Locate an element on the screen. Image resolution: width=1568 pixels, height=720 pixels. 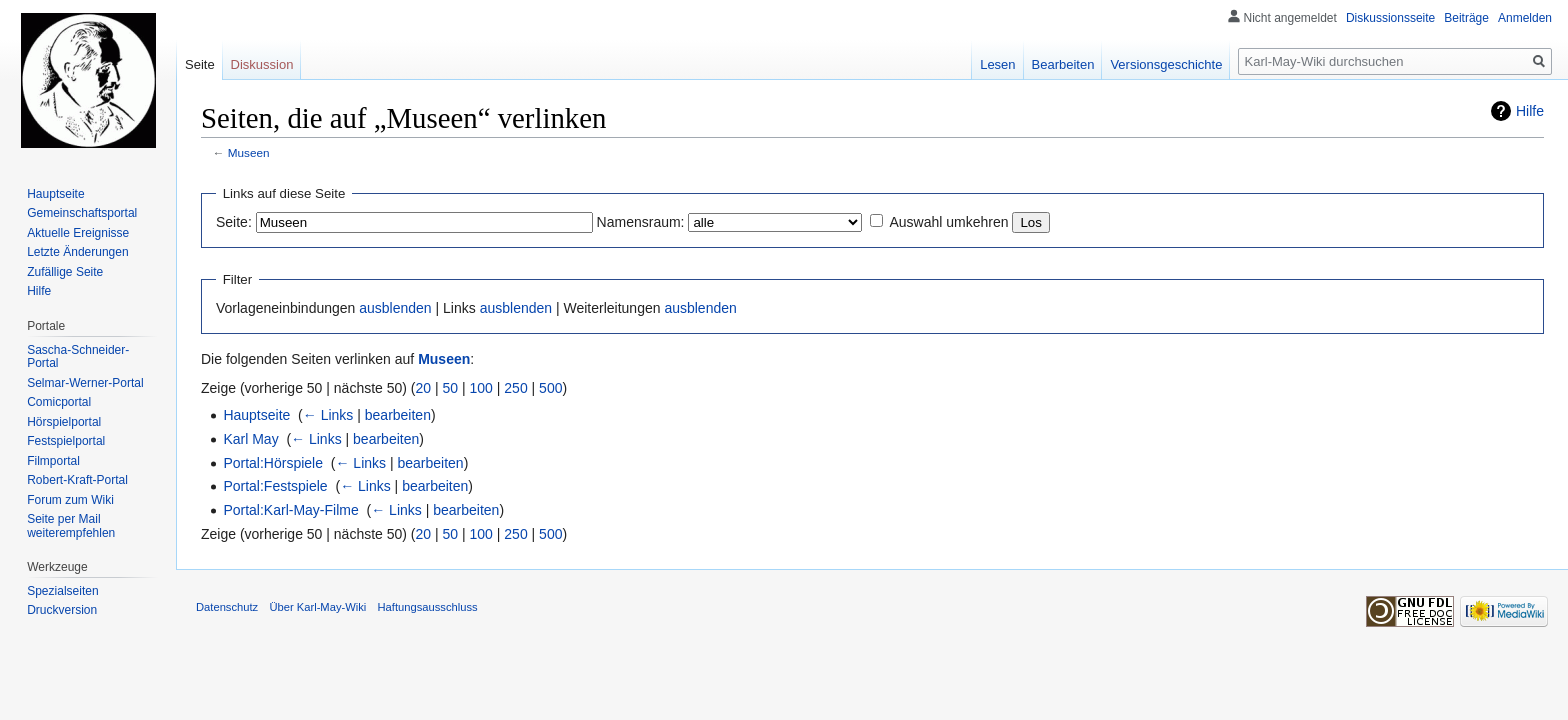
Datenschutz is located at coordinates (227, 607).